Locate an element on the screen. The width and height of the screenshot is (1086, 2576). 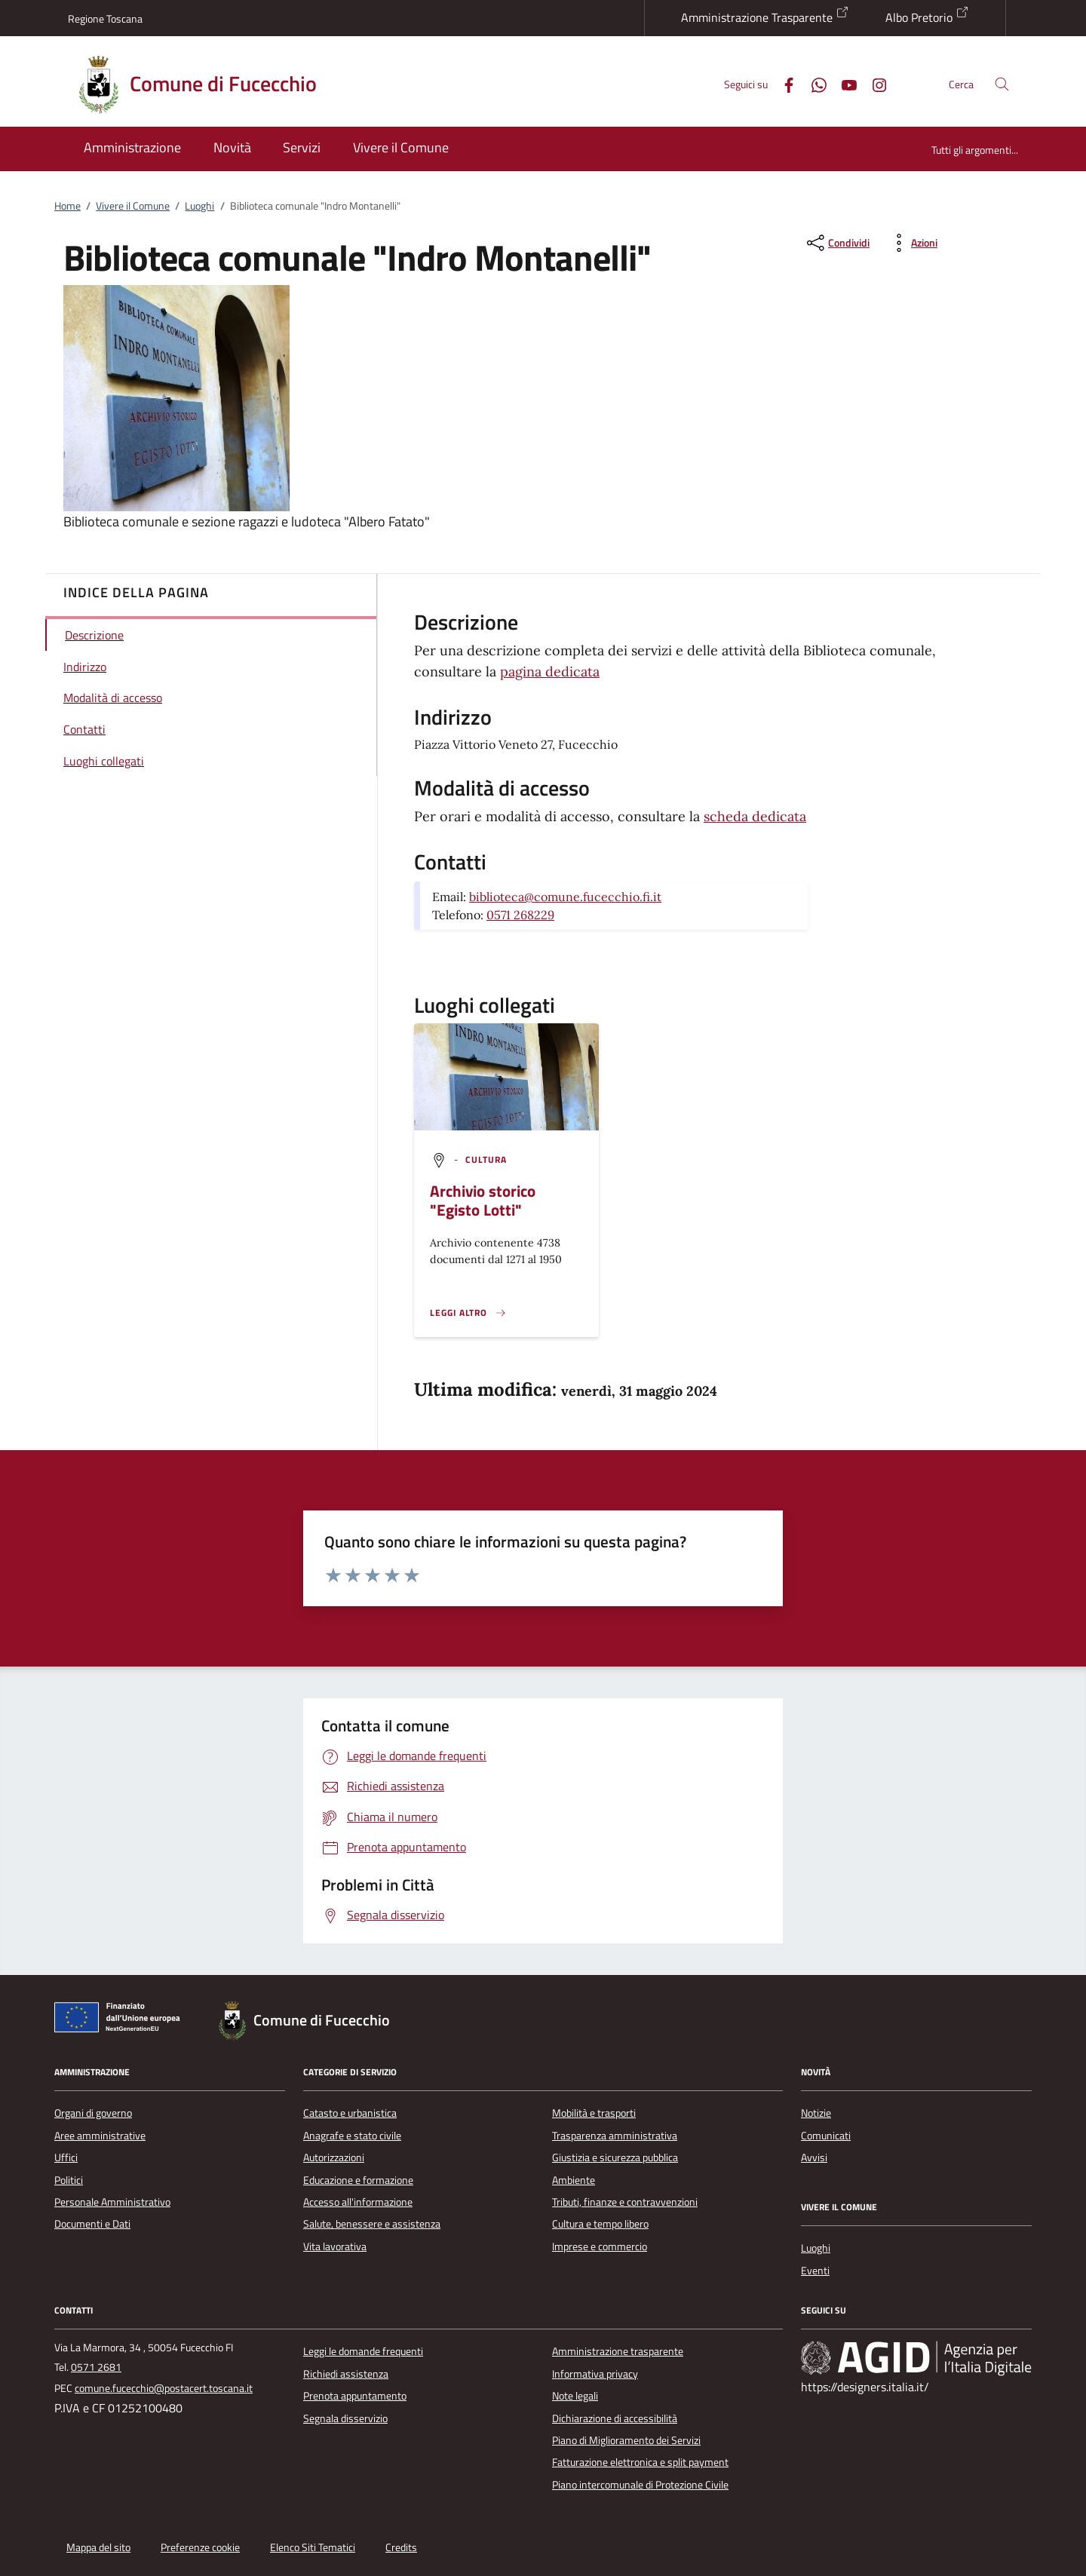
Aree amministrative is located at coordinates (100, 2135).